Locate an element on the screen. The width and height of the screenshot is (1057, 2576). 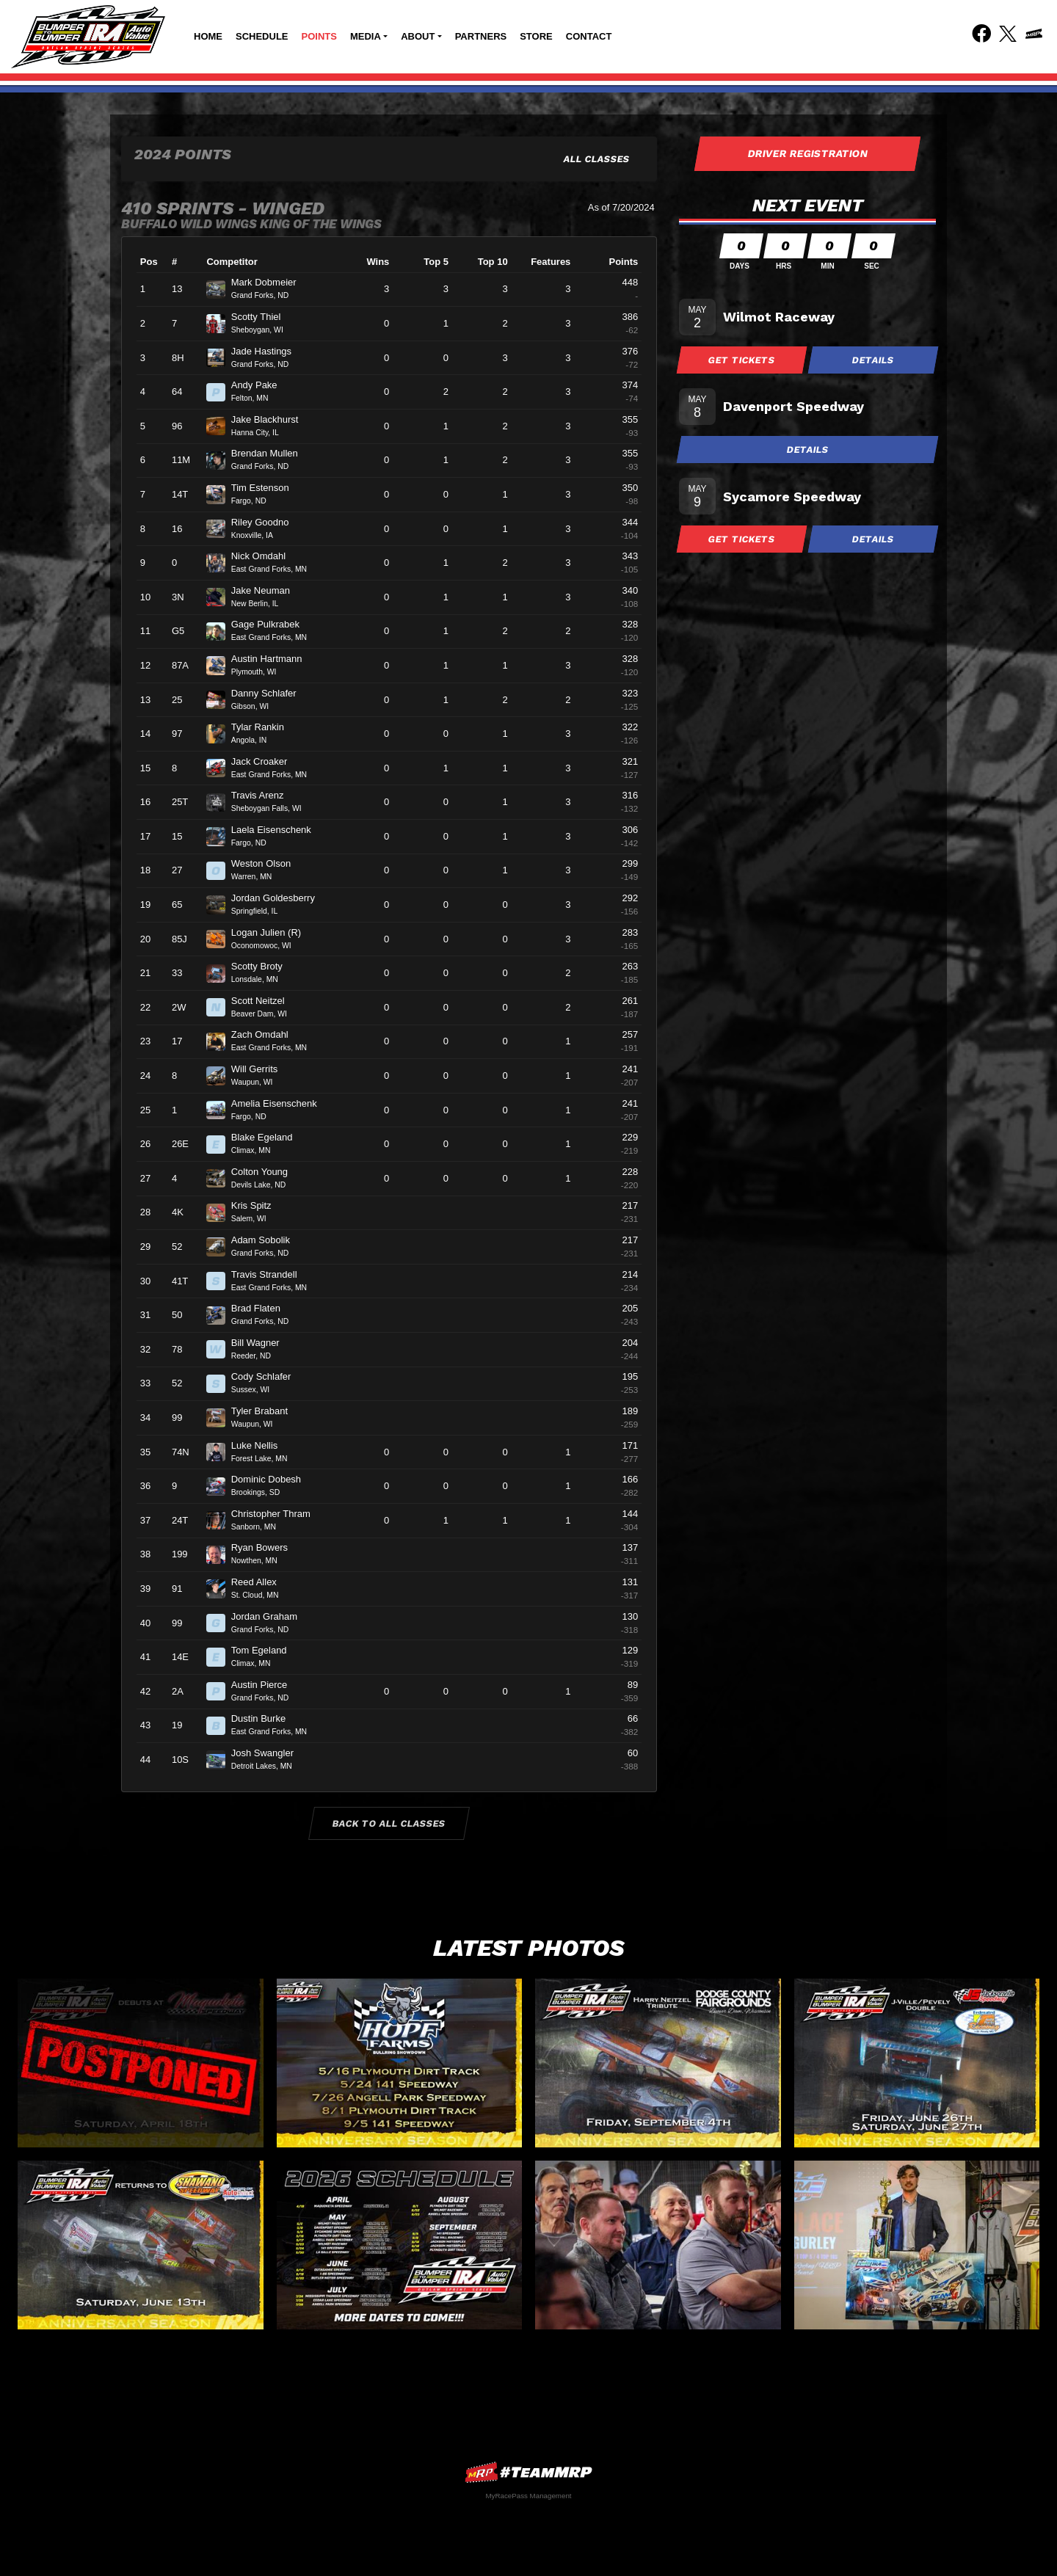
Sycamore Speedway is located at coordinates (792, 496).